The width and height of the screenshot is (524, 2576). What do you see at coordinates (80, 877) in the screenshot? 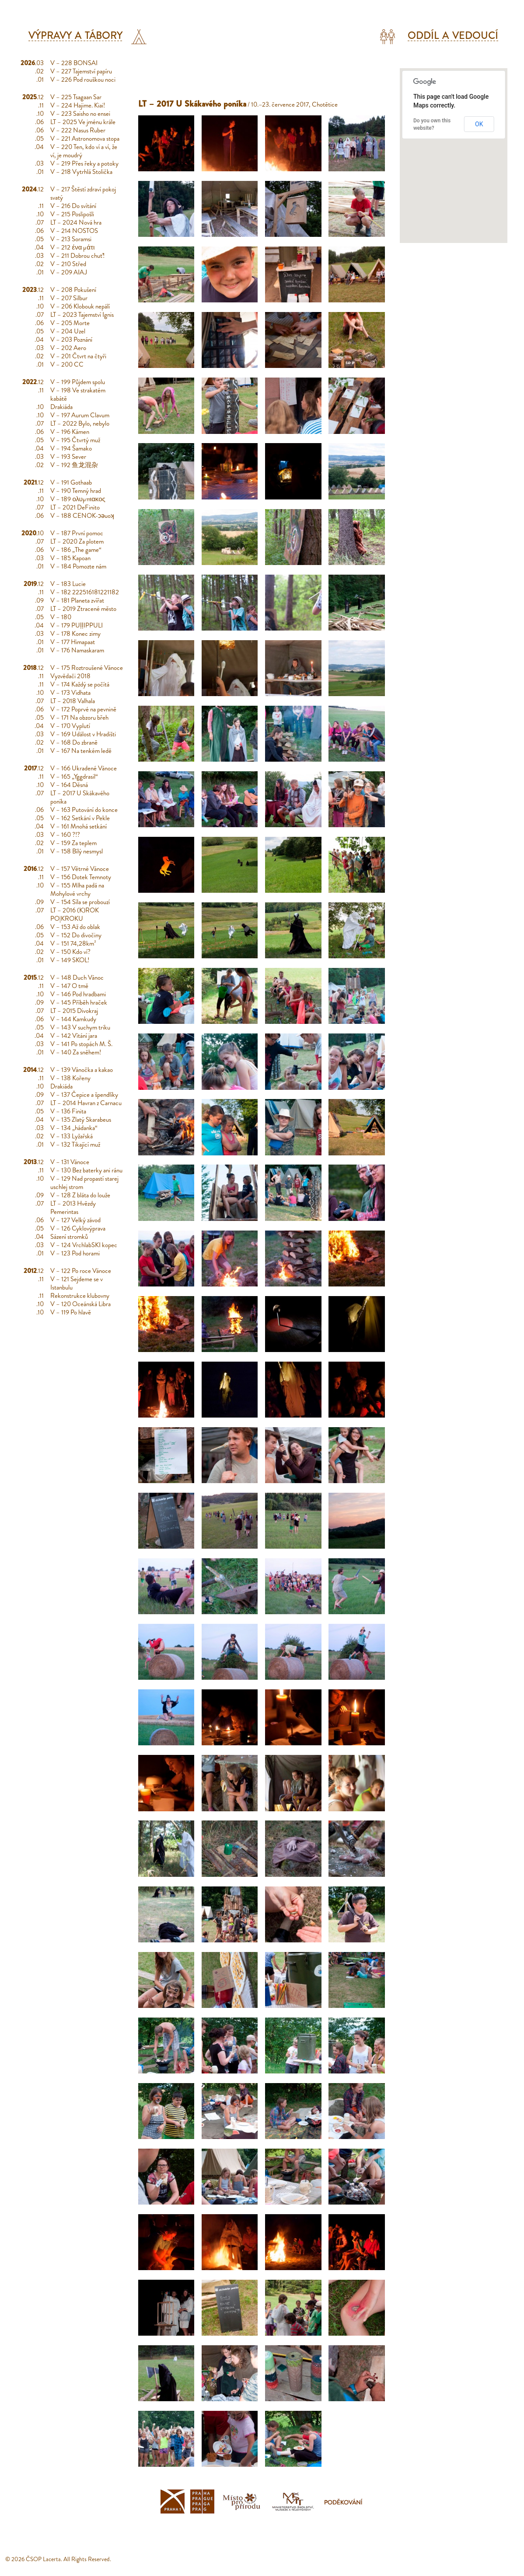
I see `V – 156 Dotek Temnoty` at bounding box center [80, 877].